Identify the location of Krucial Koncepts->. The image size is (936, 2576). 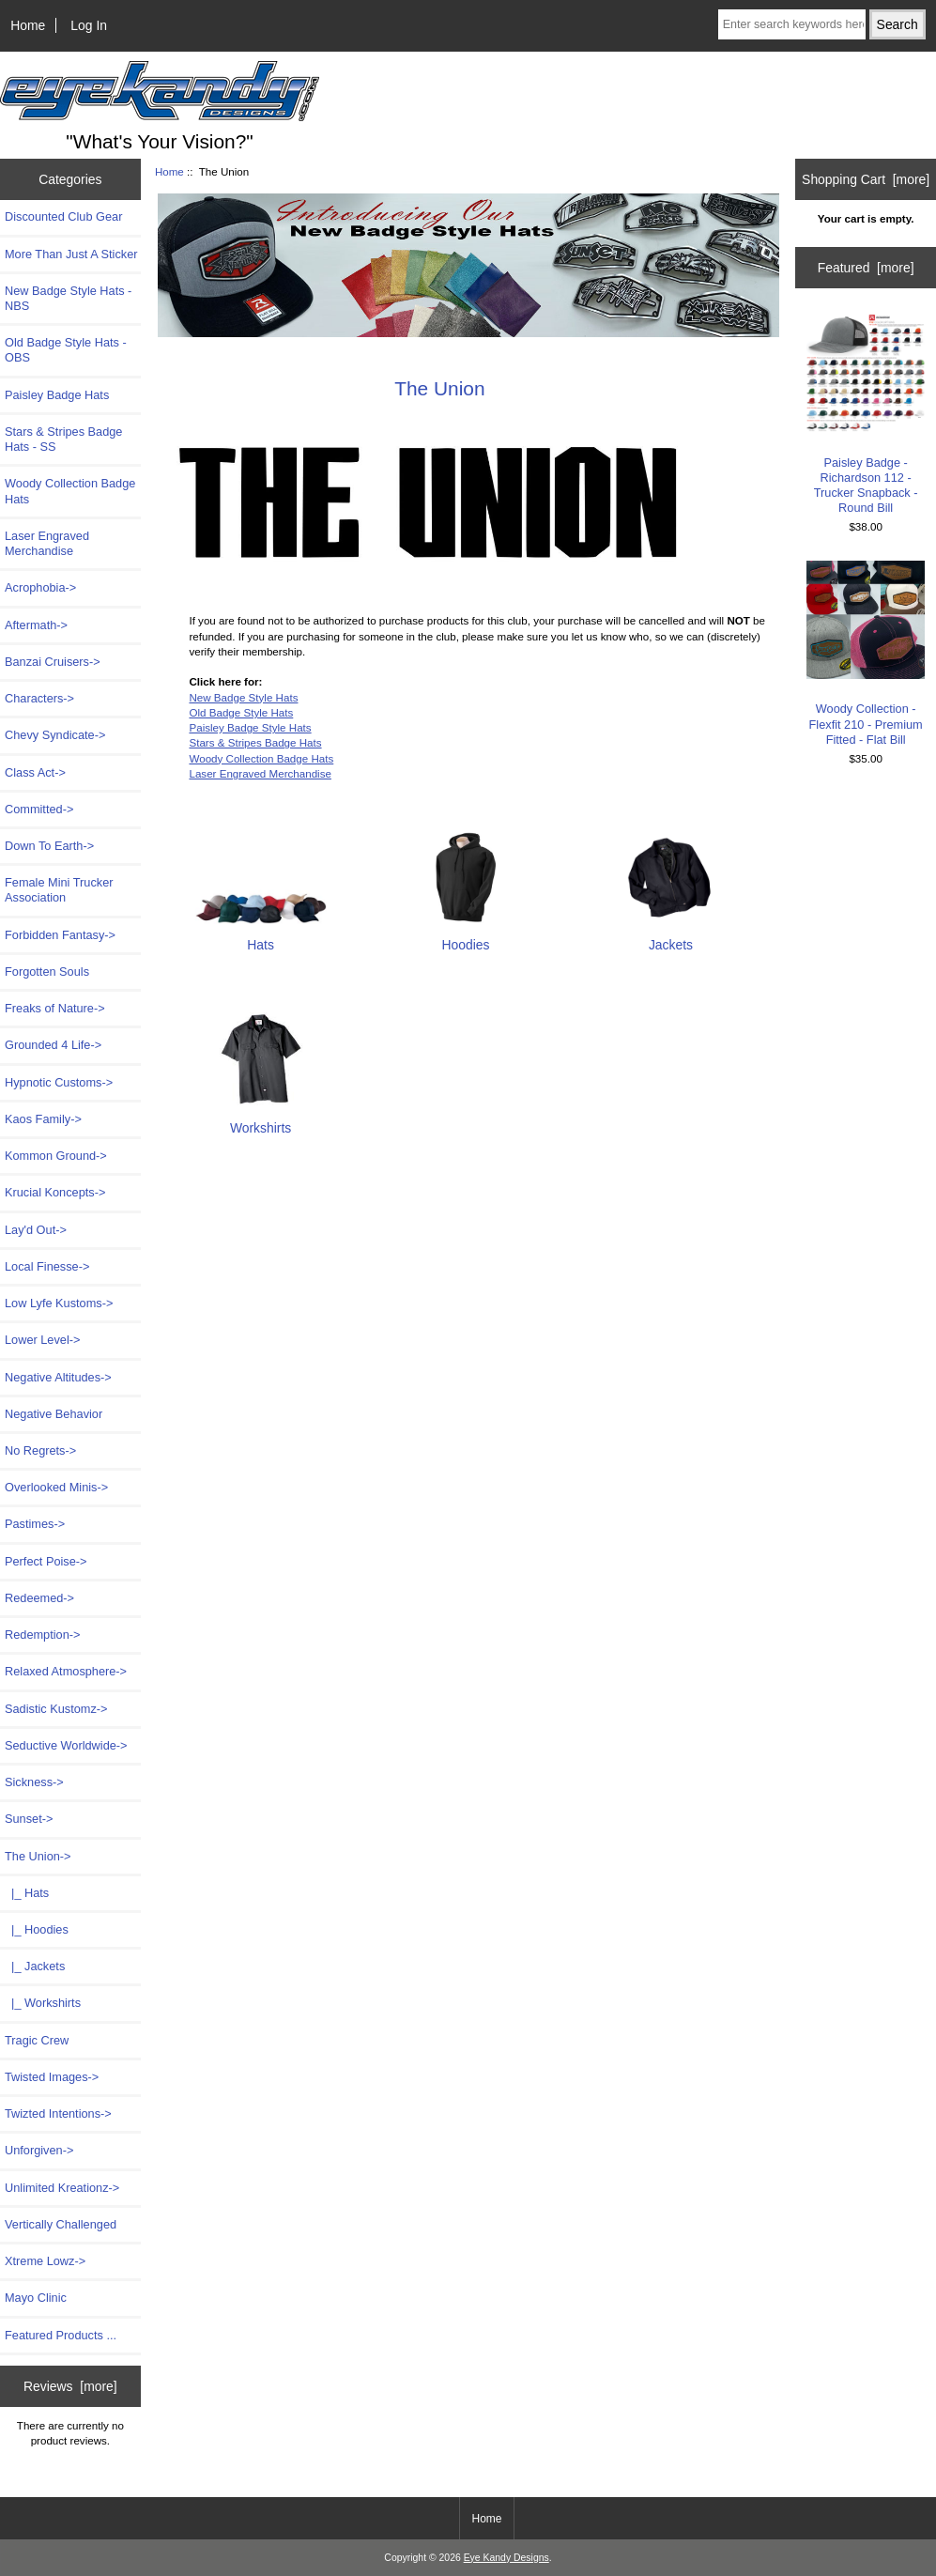
(55, 1192).